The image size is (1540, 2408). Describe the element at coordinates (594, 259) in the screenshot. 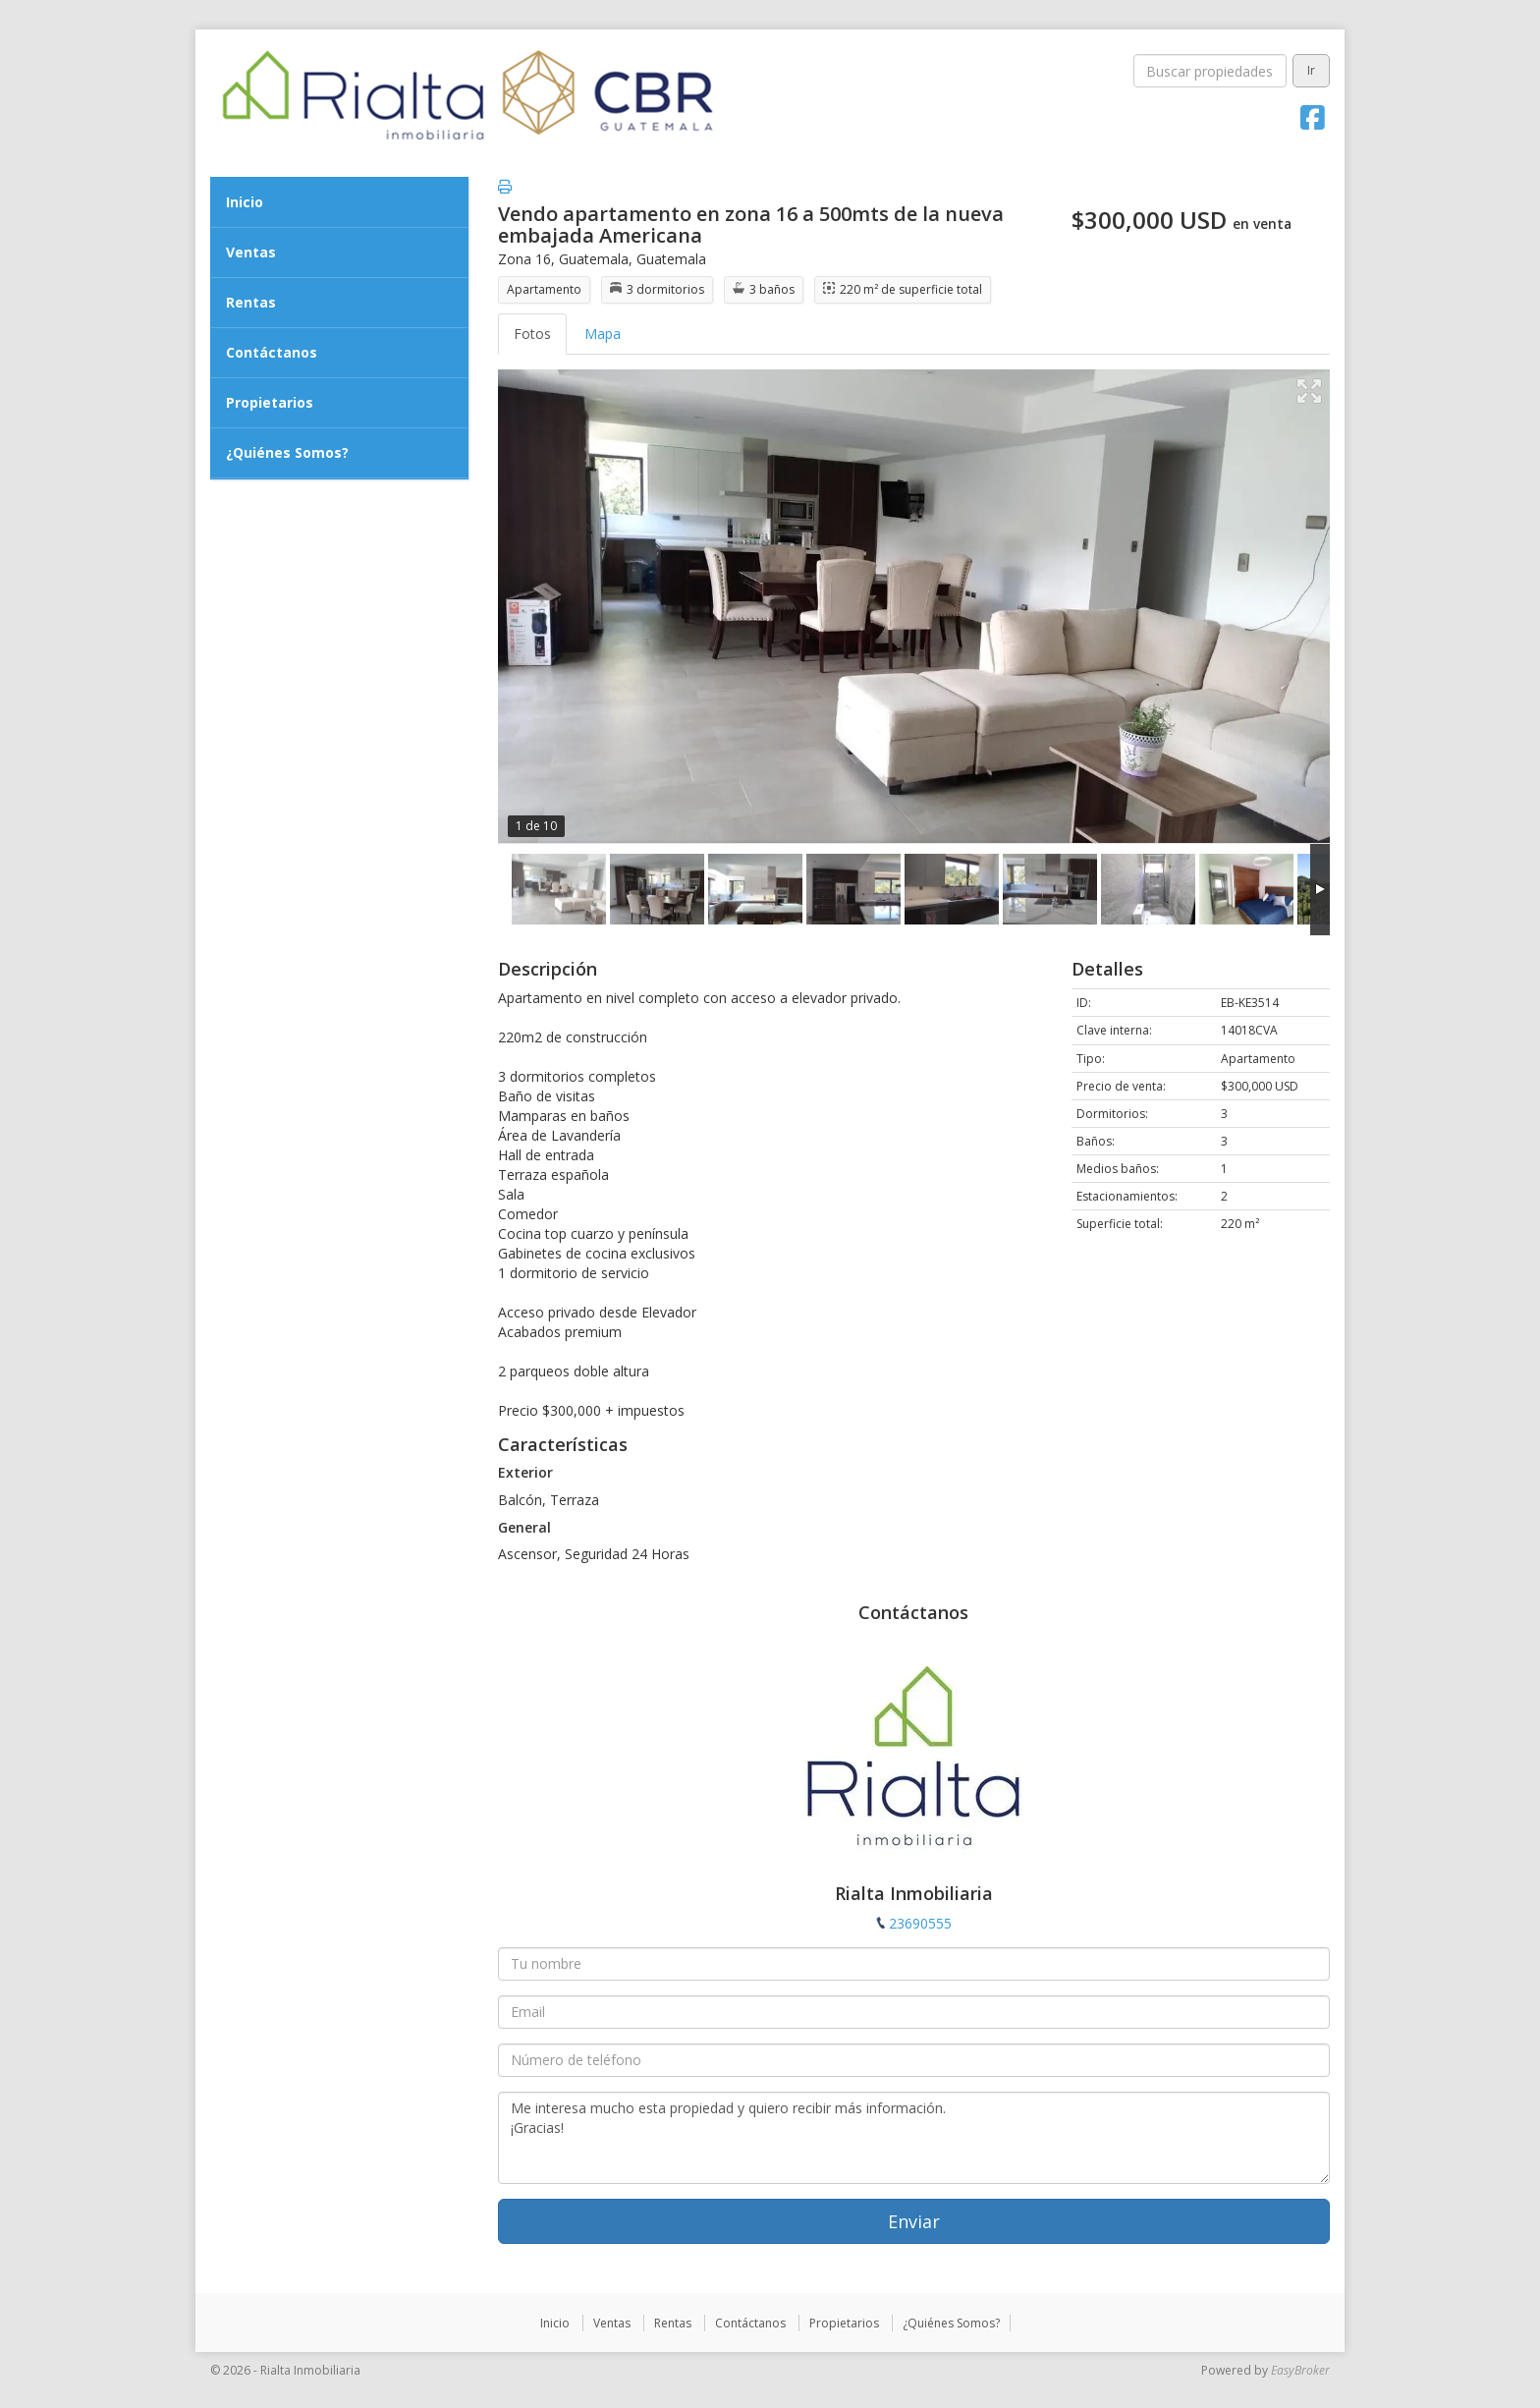

I see `Guatemala` at that location.